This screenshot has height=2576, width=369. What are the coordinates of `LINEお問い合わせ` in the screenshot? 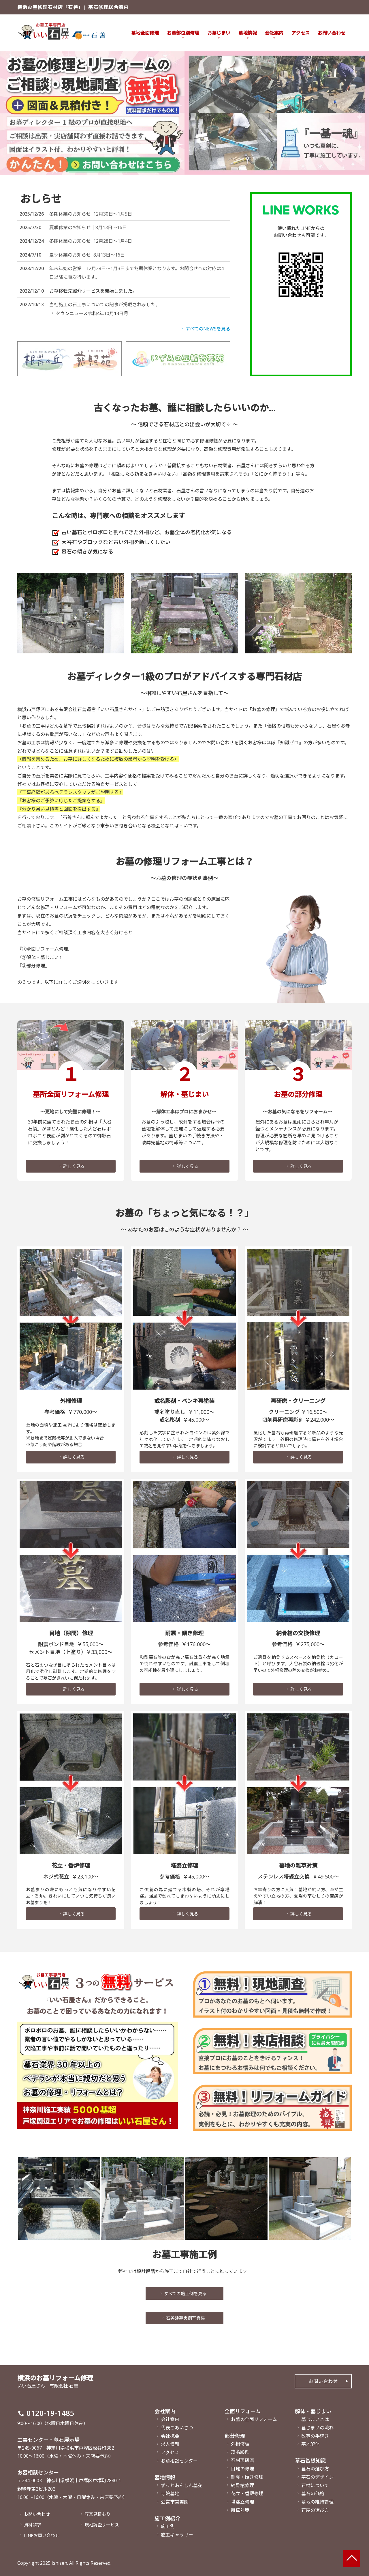 It's located at (40, 2535).